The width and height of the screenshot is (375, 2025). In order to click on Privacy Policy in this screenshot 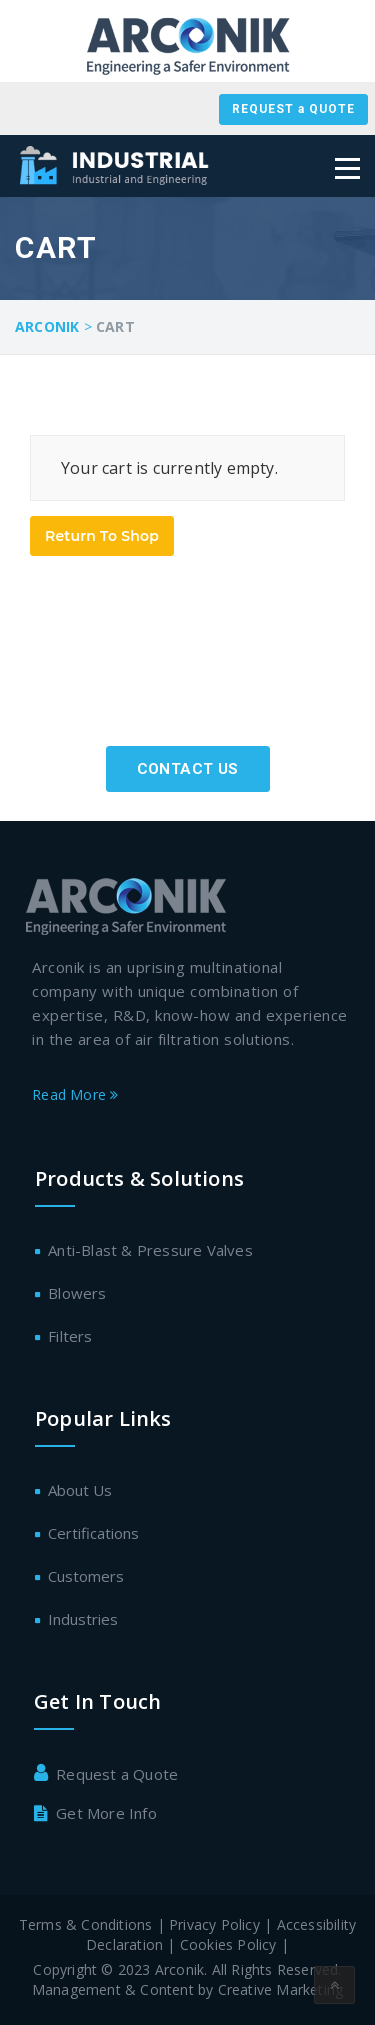, I will do `click(214, 1924)`.